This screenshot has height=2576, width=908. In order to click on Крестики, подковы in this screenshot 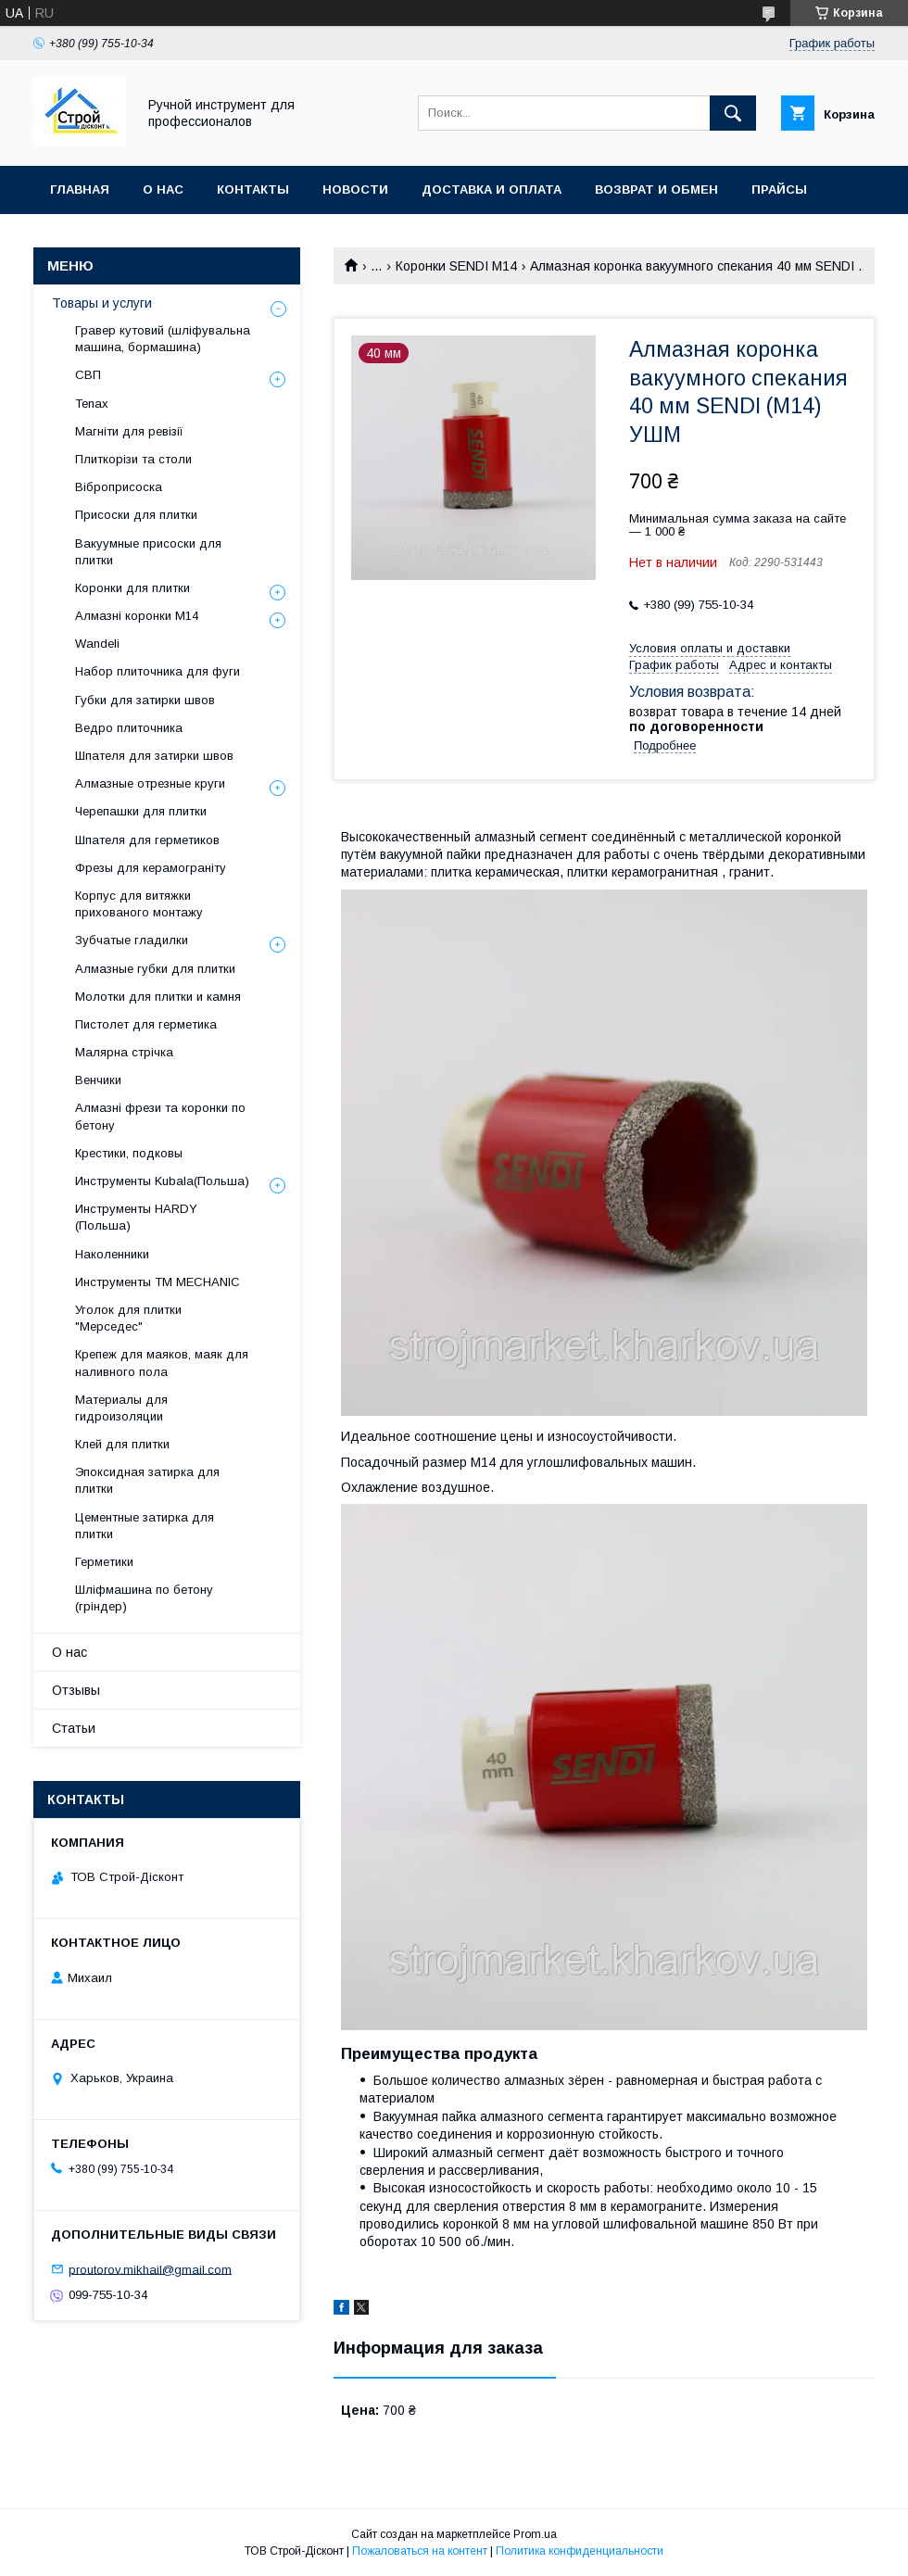, I will do `click(129, 1153)`.